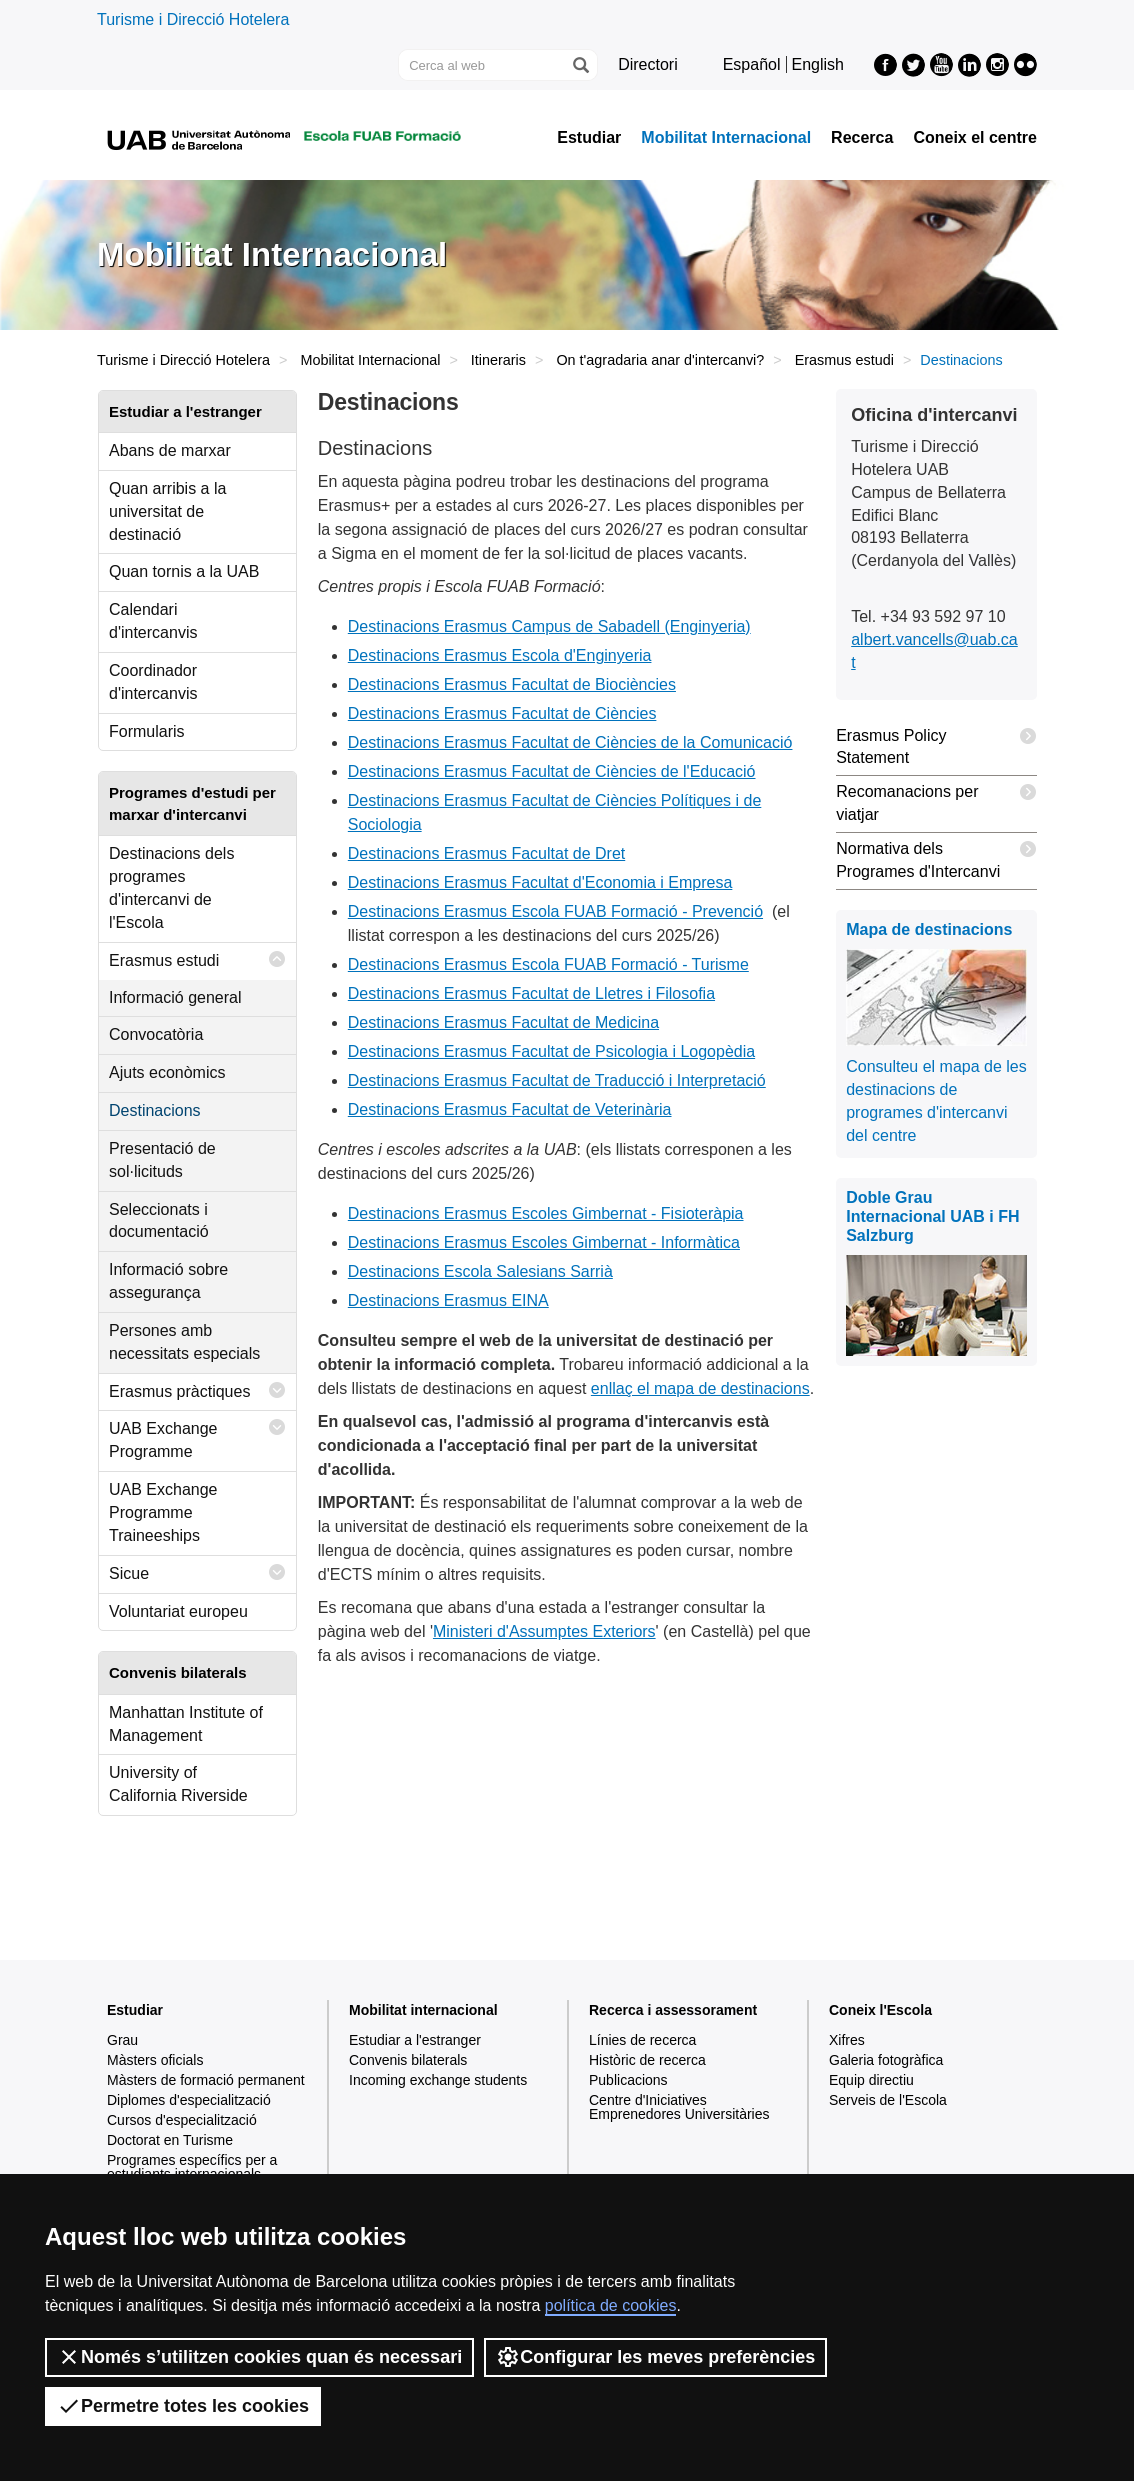 The height and width of the screenshot is (2481, 1134). I want to click on Màsters oficials, so click(155, 2060).